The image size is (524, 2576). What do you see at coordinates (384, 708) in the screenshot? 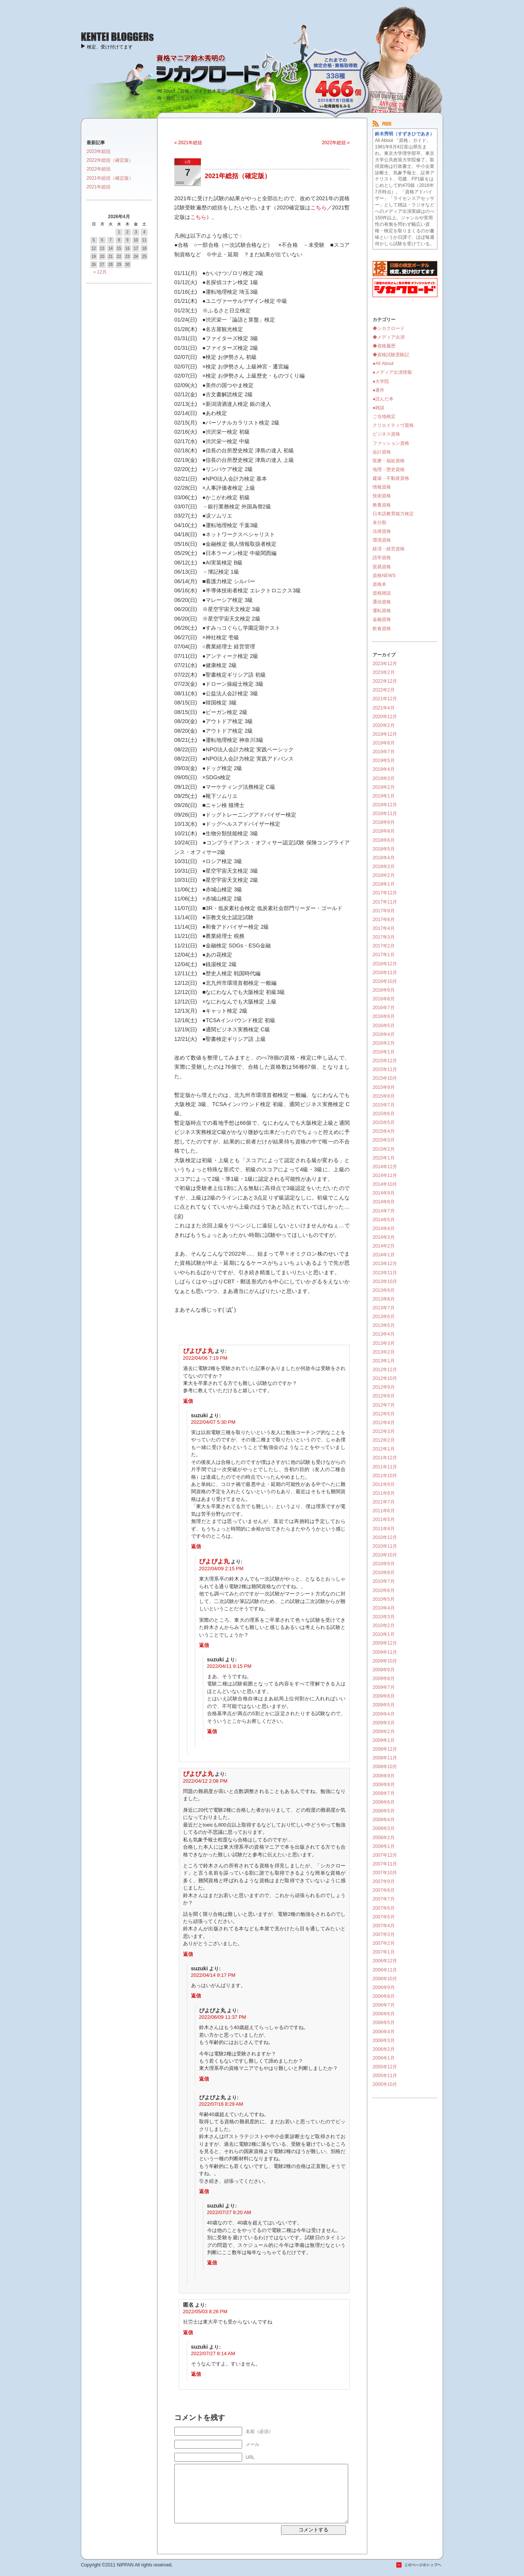
I see `2021年4月` at bounding box center [384, 708].